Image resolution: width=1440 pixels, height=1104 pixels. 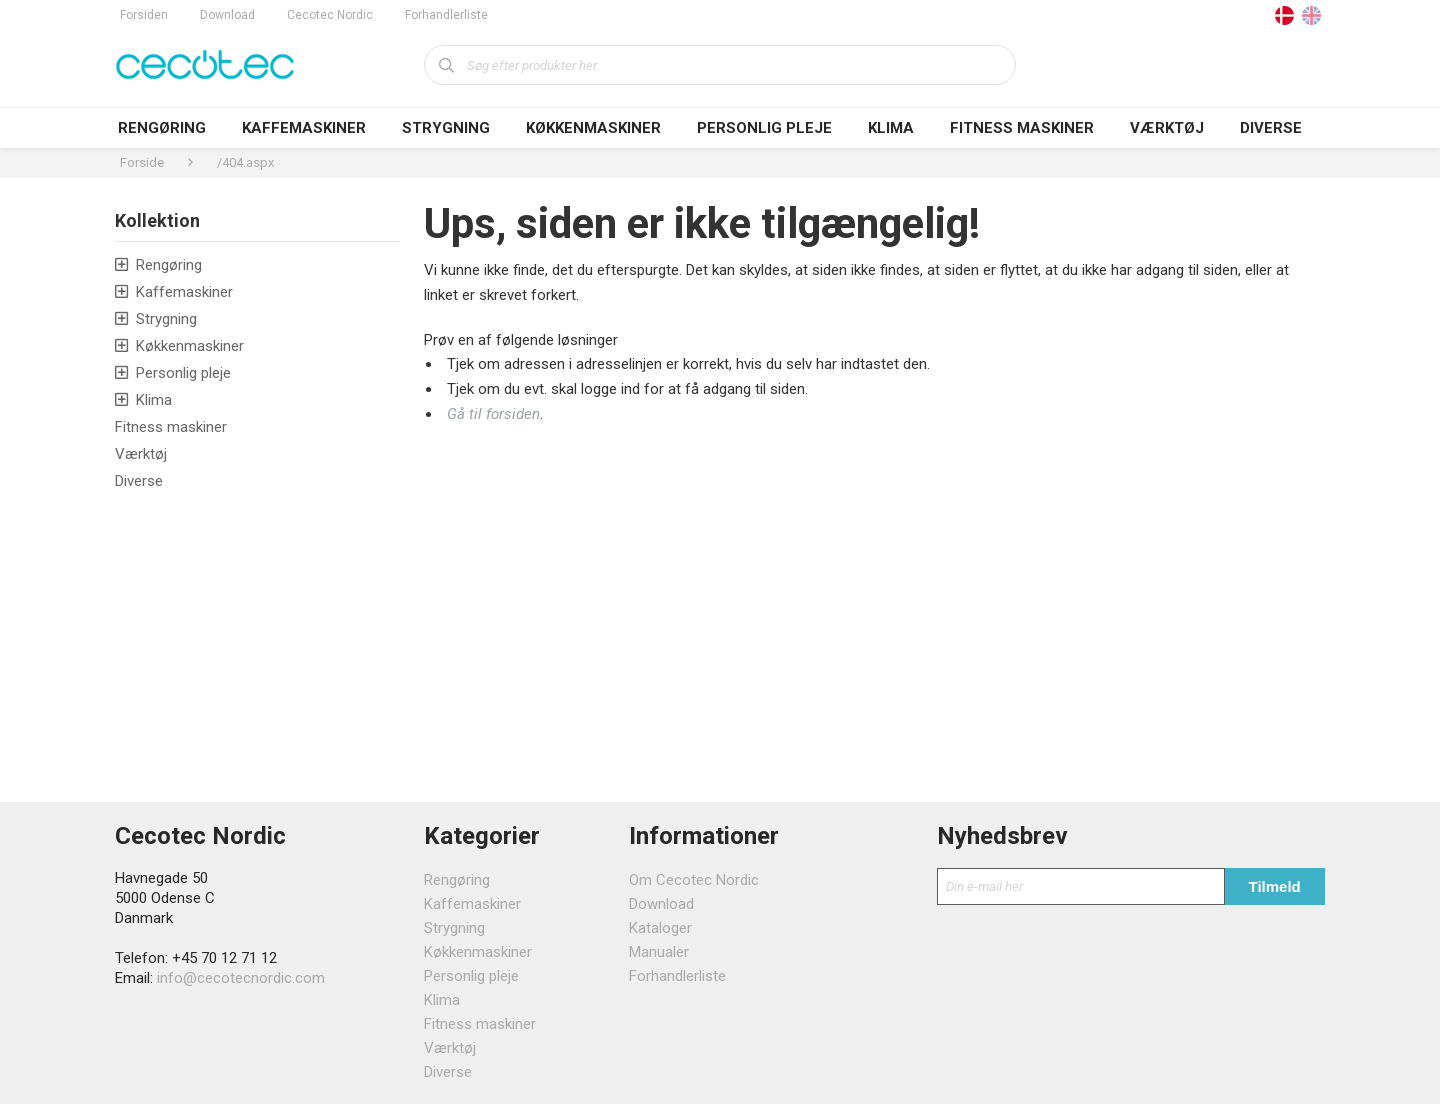 What do you see at coordinates (241, 978) in the screenshot?
I see `info@cecotecnordic.com` at bounding box center [241, 978].